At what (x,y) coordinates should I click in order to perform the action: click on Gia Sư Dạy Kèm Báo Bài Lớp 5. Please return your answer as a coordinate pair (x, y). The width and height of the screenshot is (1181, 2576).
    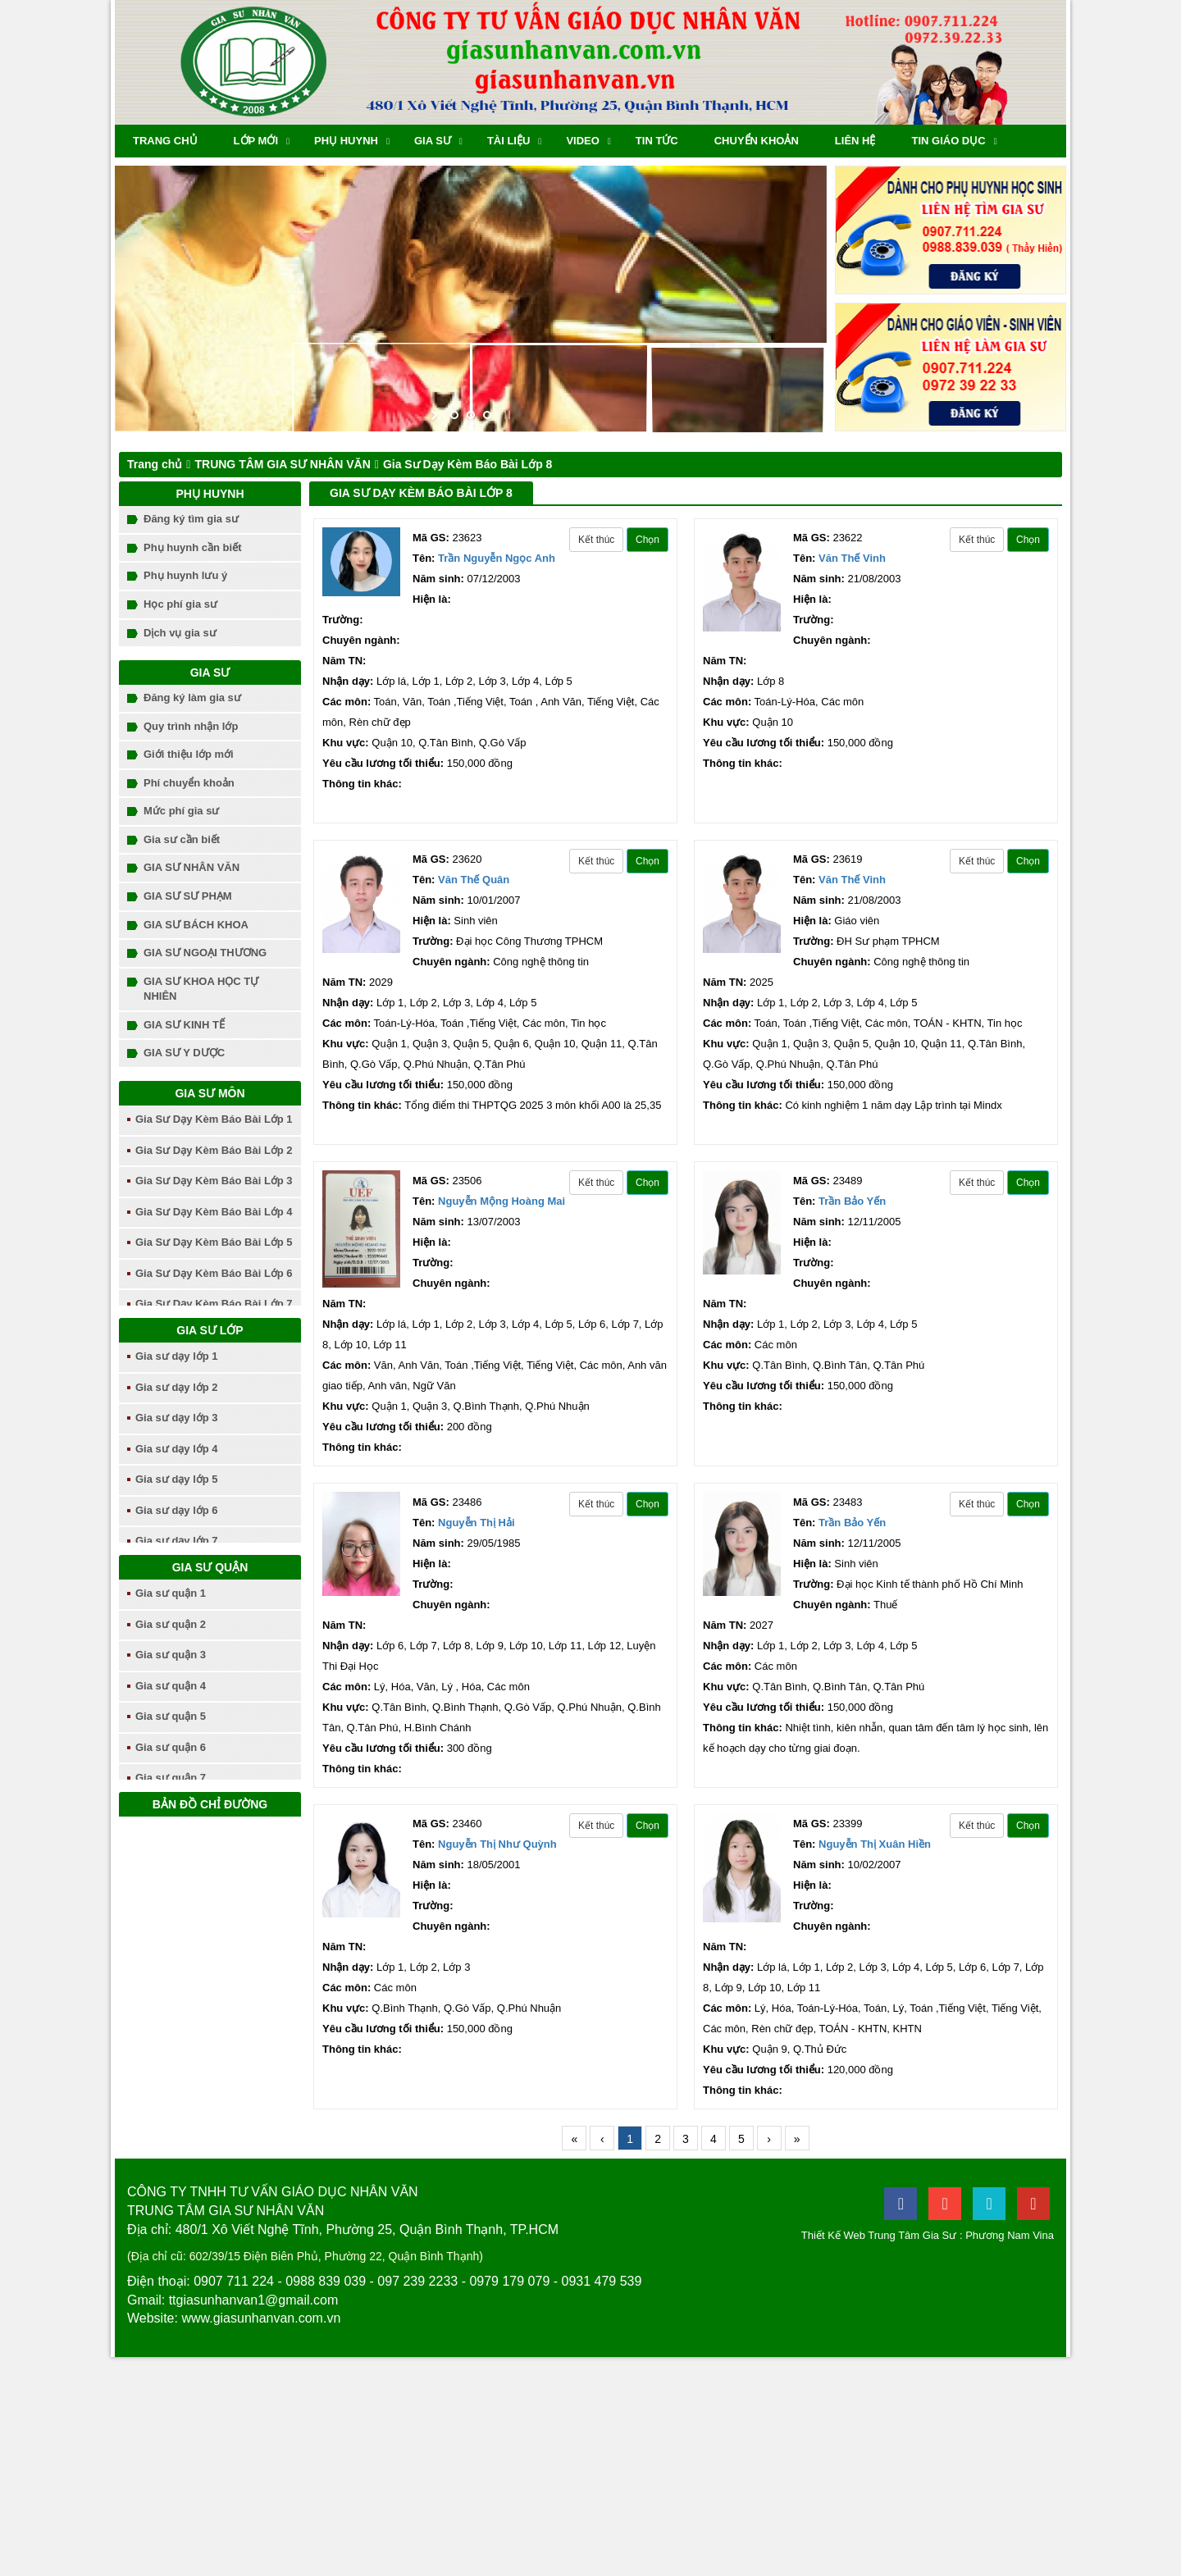
    Looking at the image, I should click on (214, 1242).